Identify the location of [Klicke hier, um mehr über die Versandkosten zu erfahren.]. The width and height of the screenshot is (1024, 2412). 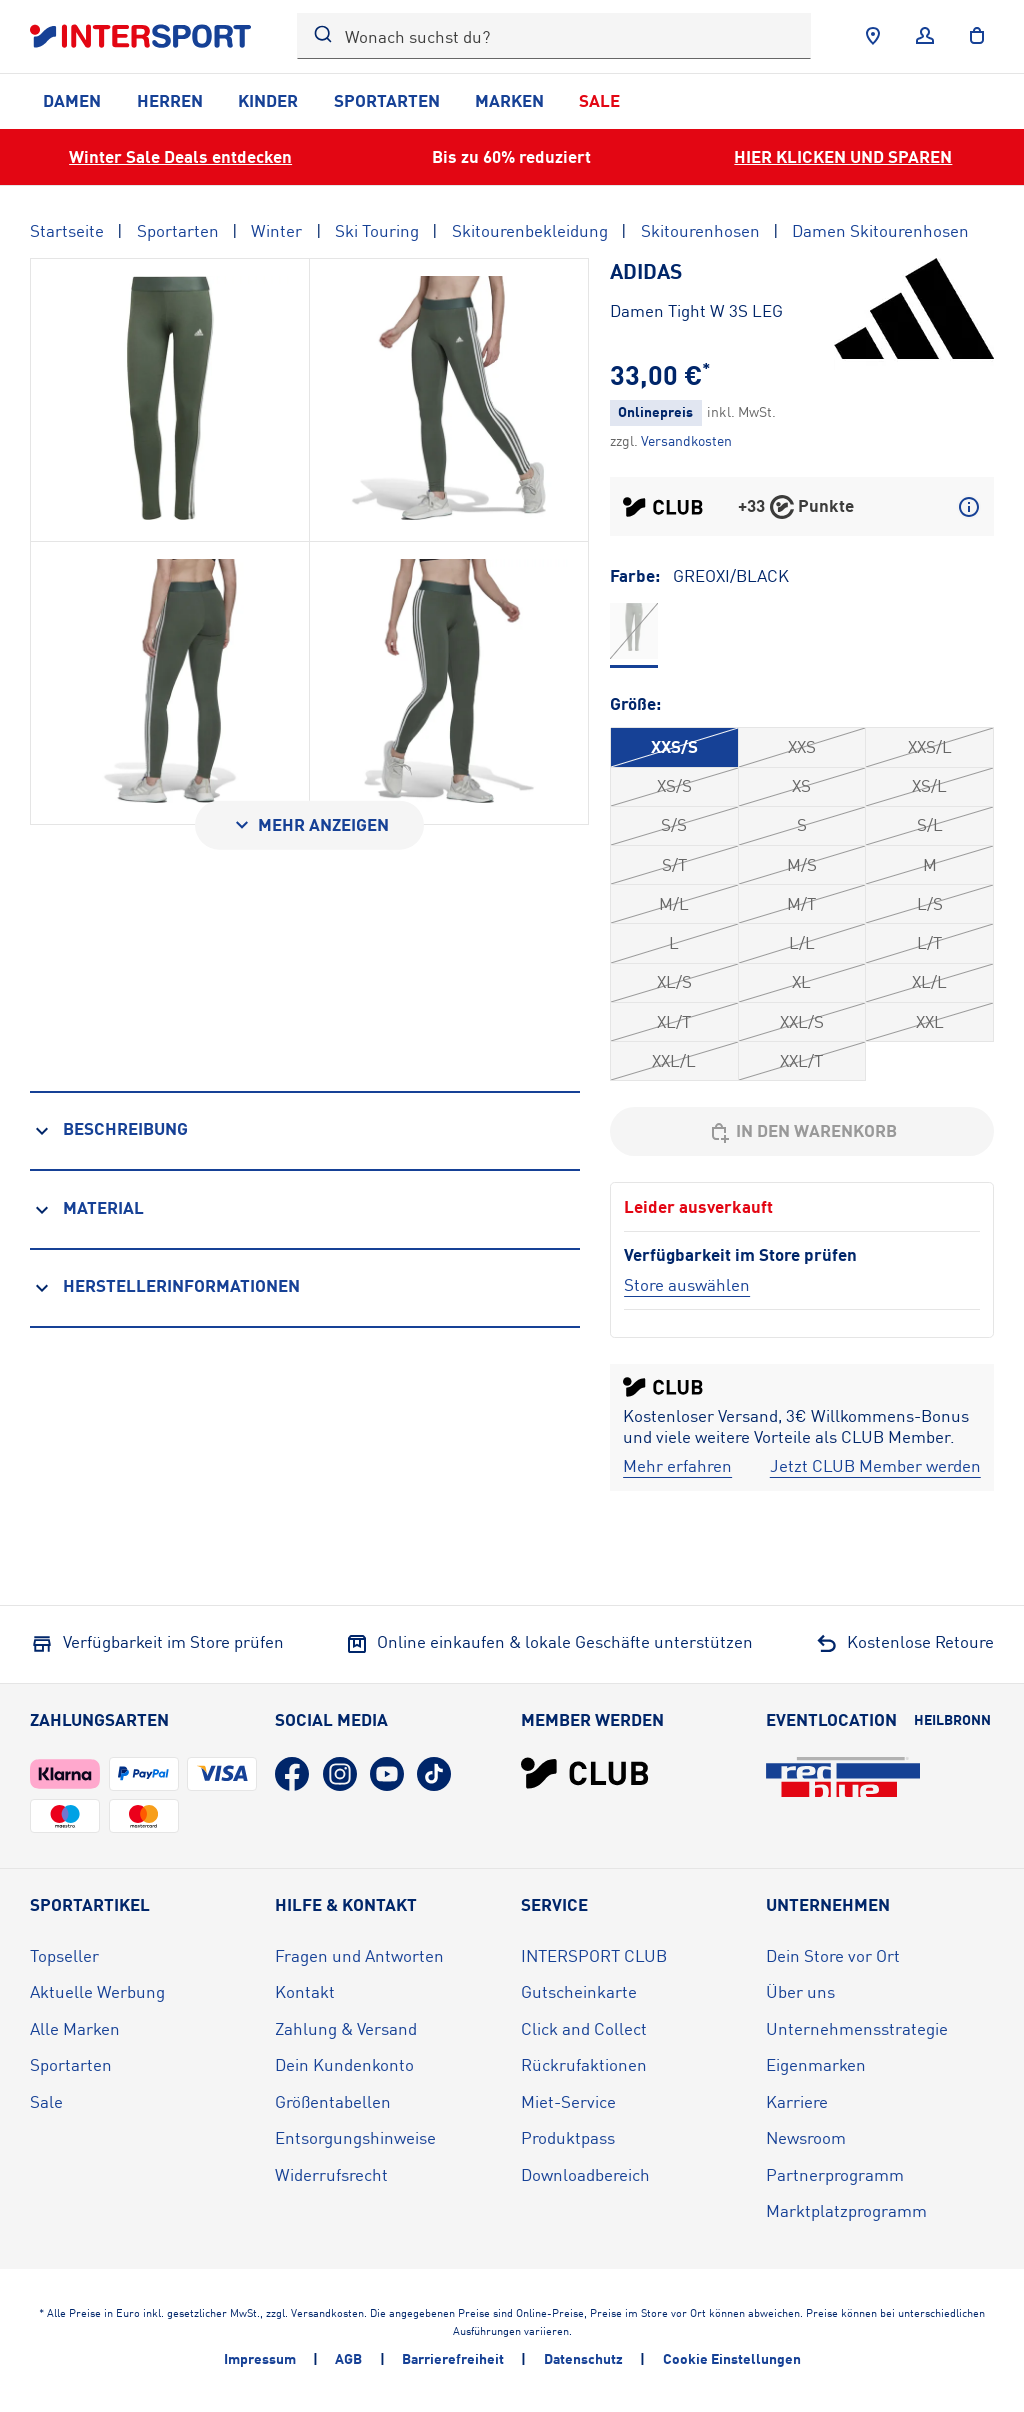
(686, 440).